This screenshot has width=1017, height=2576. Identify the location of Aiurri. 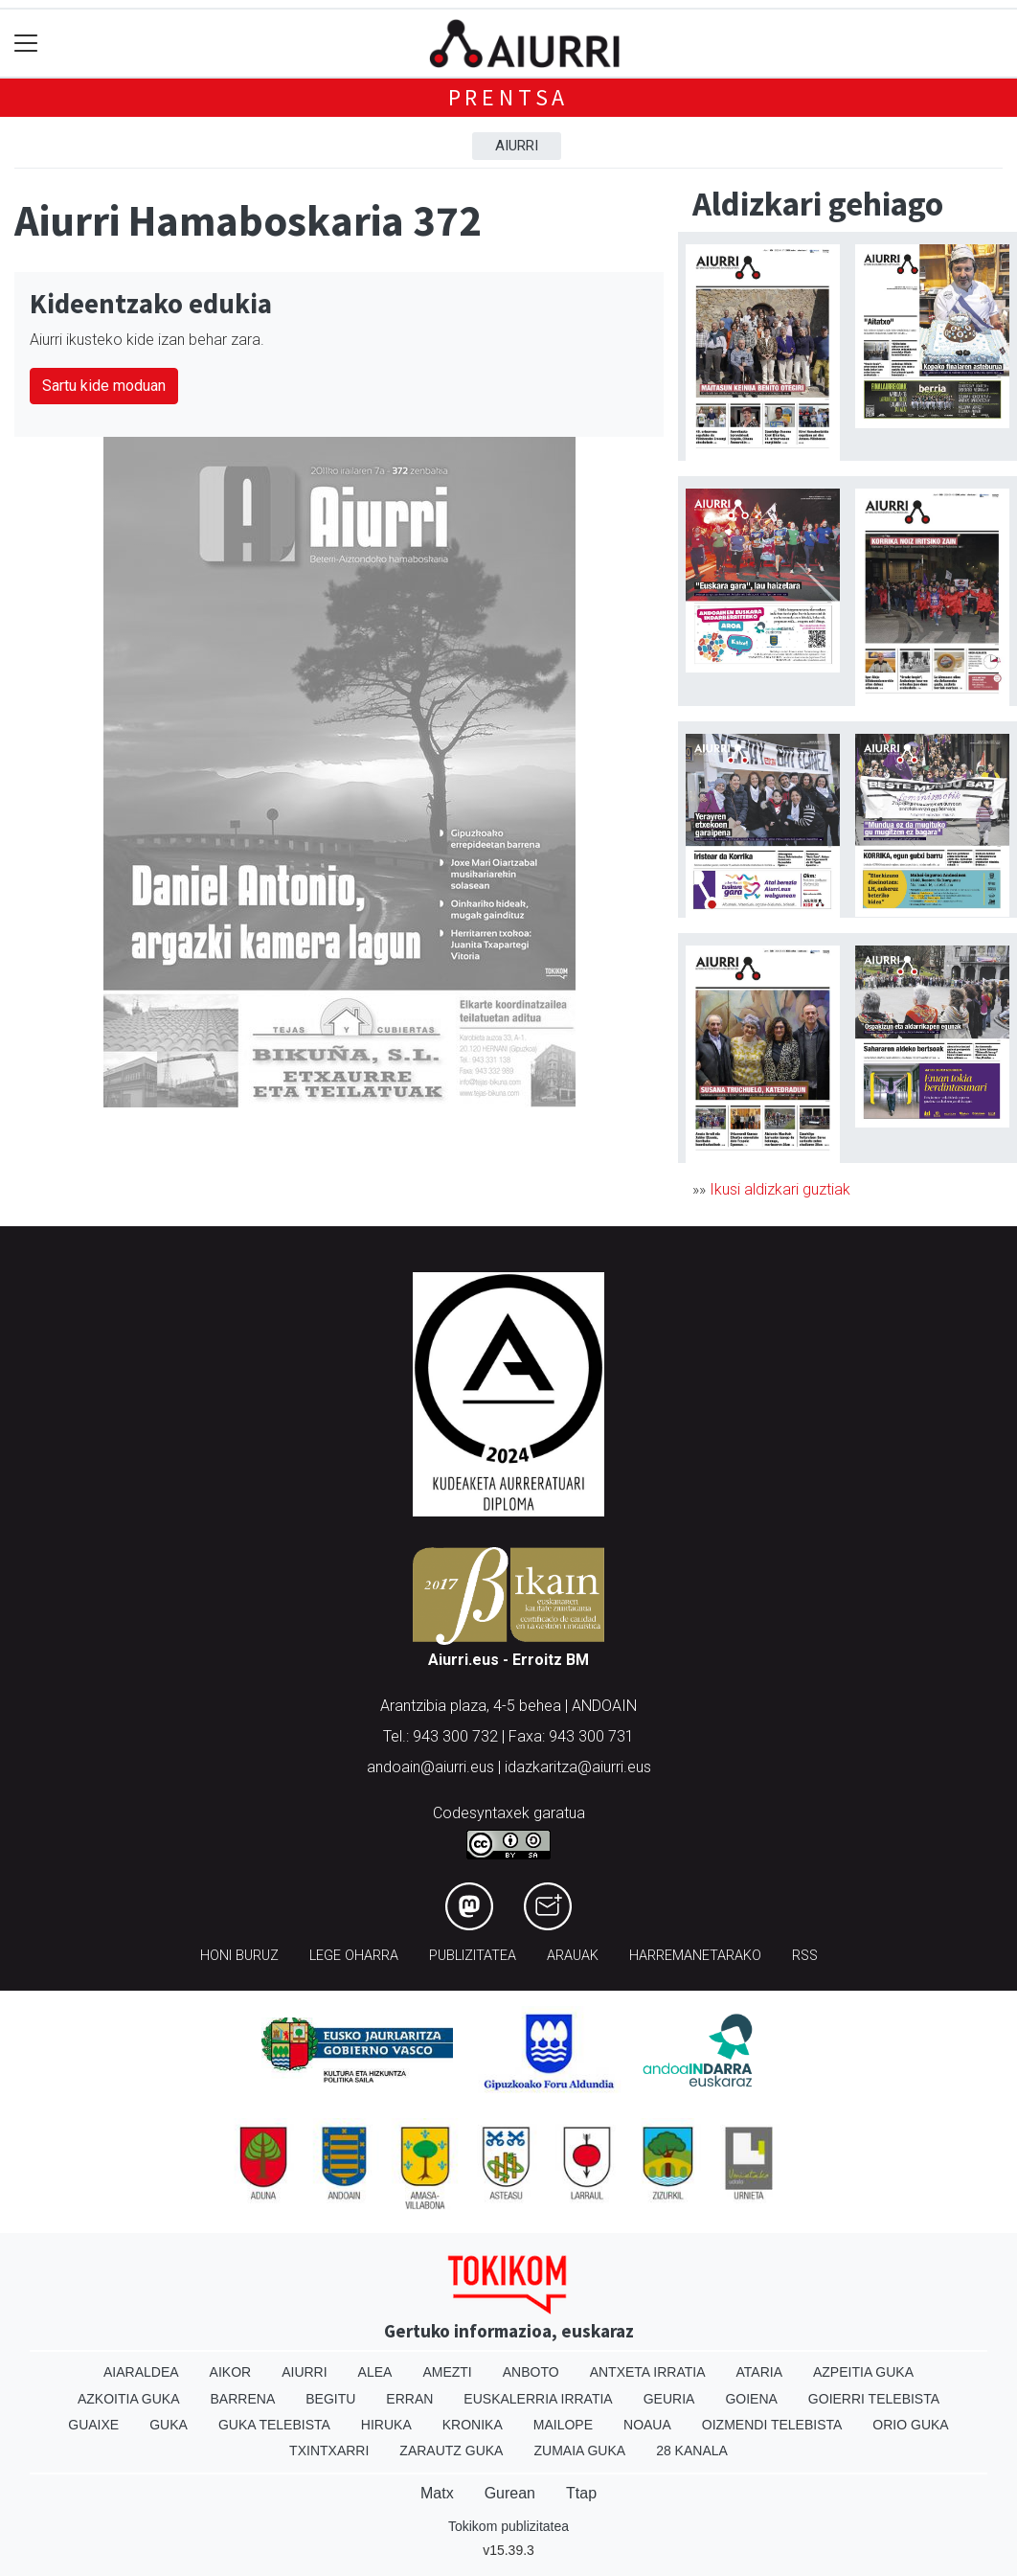
(516, 145).